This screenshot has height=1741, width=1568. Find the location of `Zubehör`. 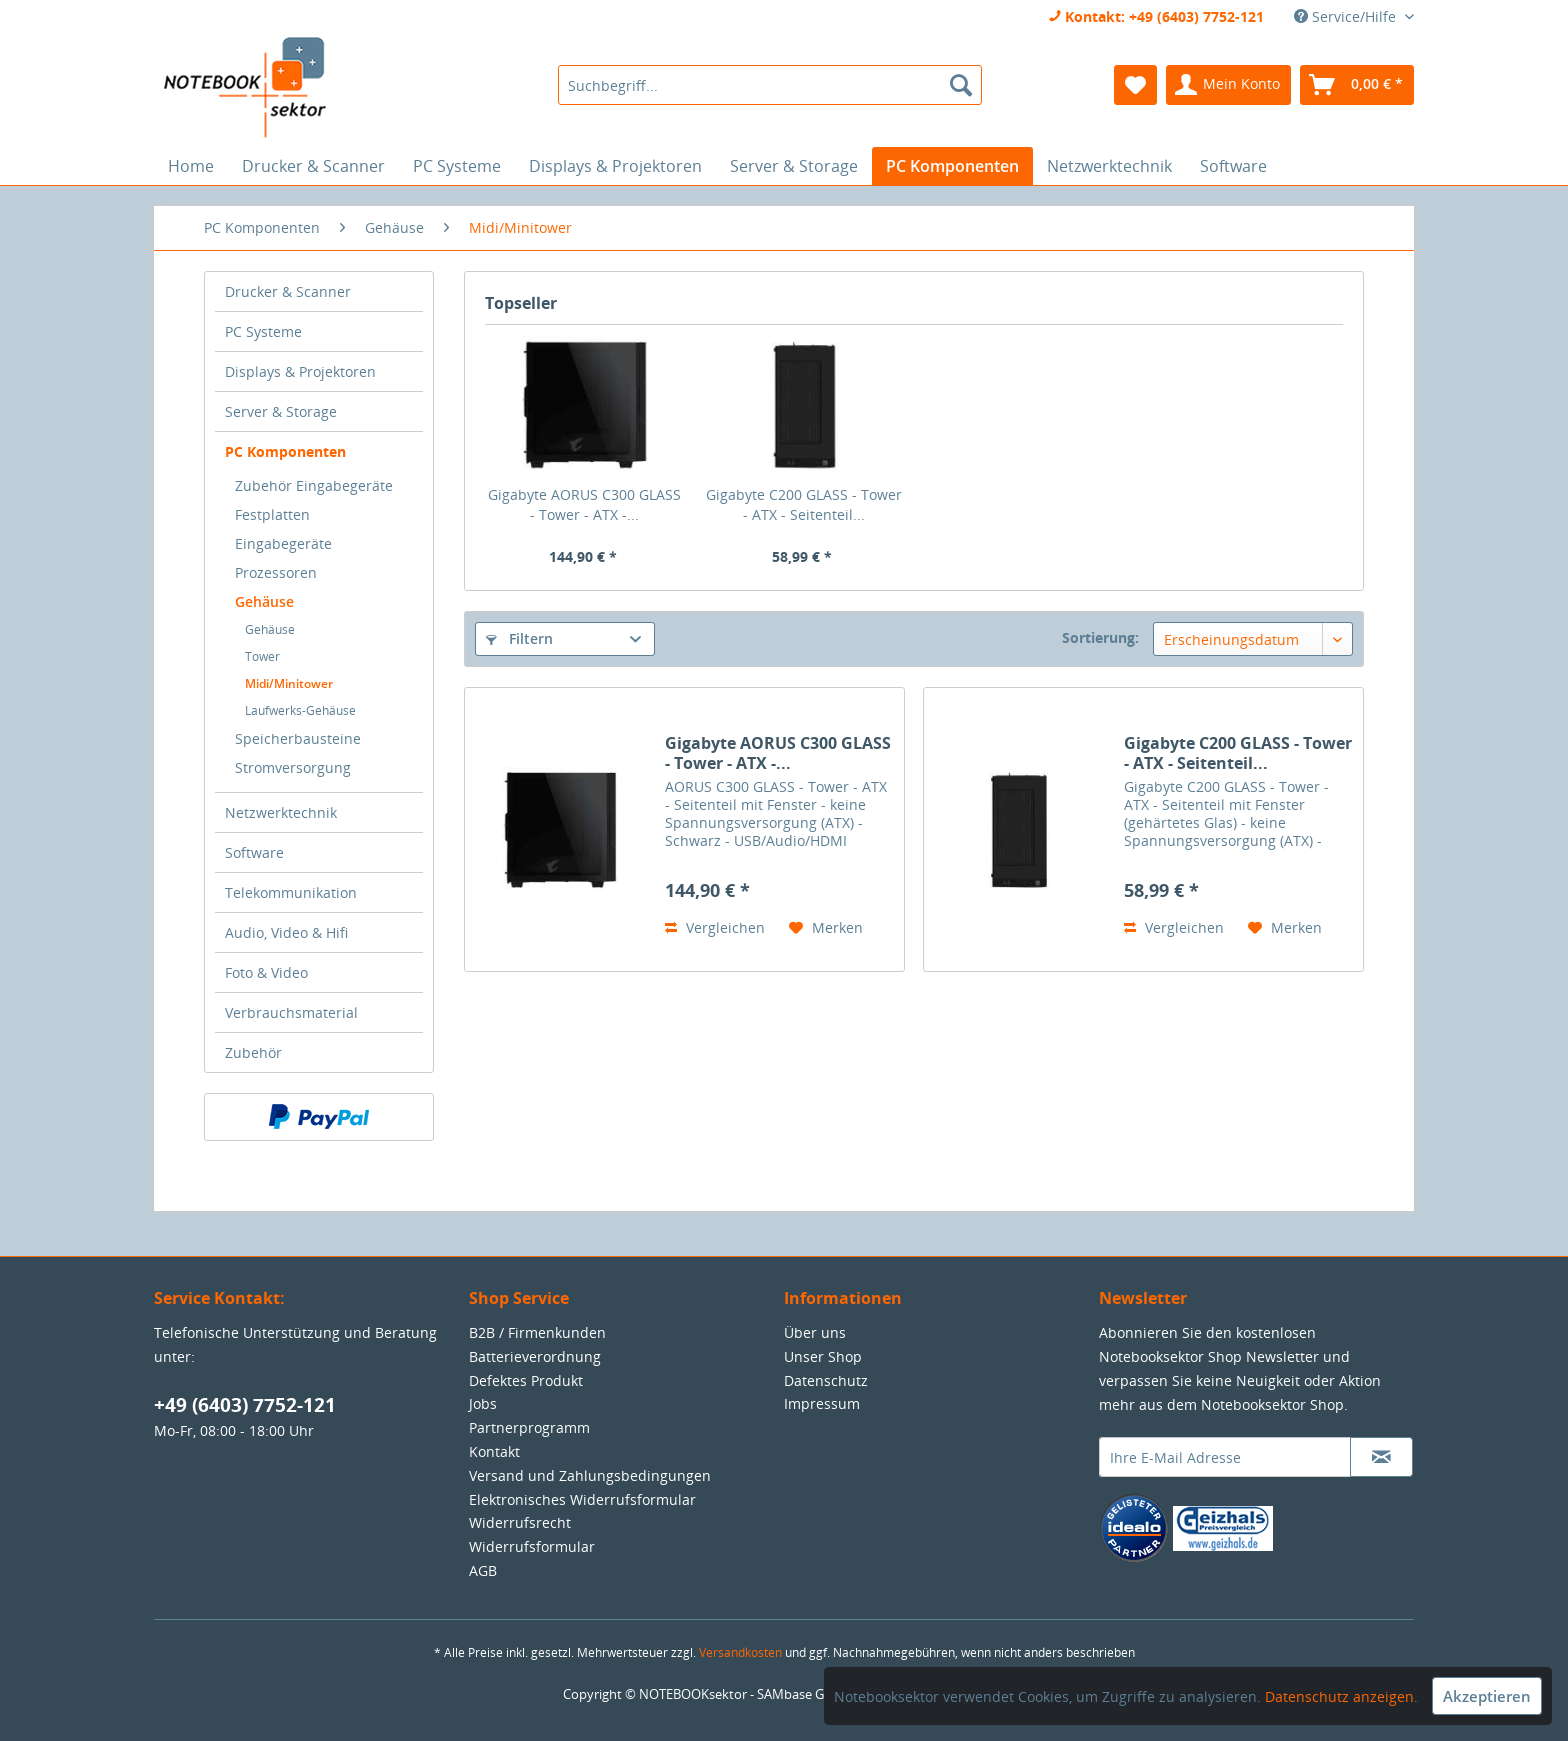

Zubehör is located at coordinates (253, 1052).